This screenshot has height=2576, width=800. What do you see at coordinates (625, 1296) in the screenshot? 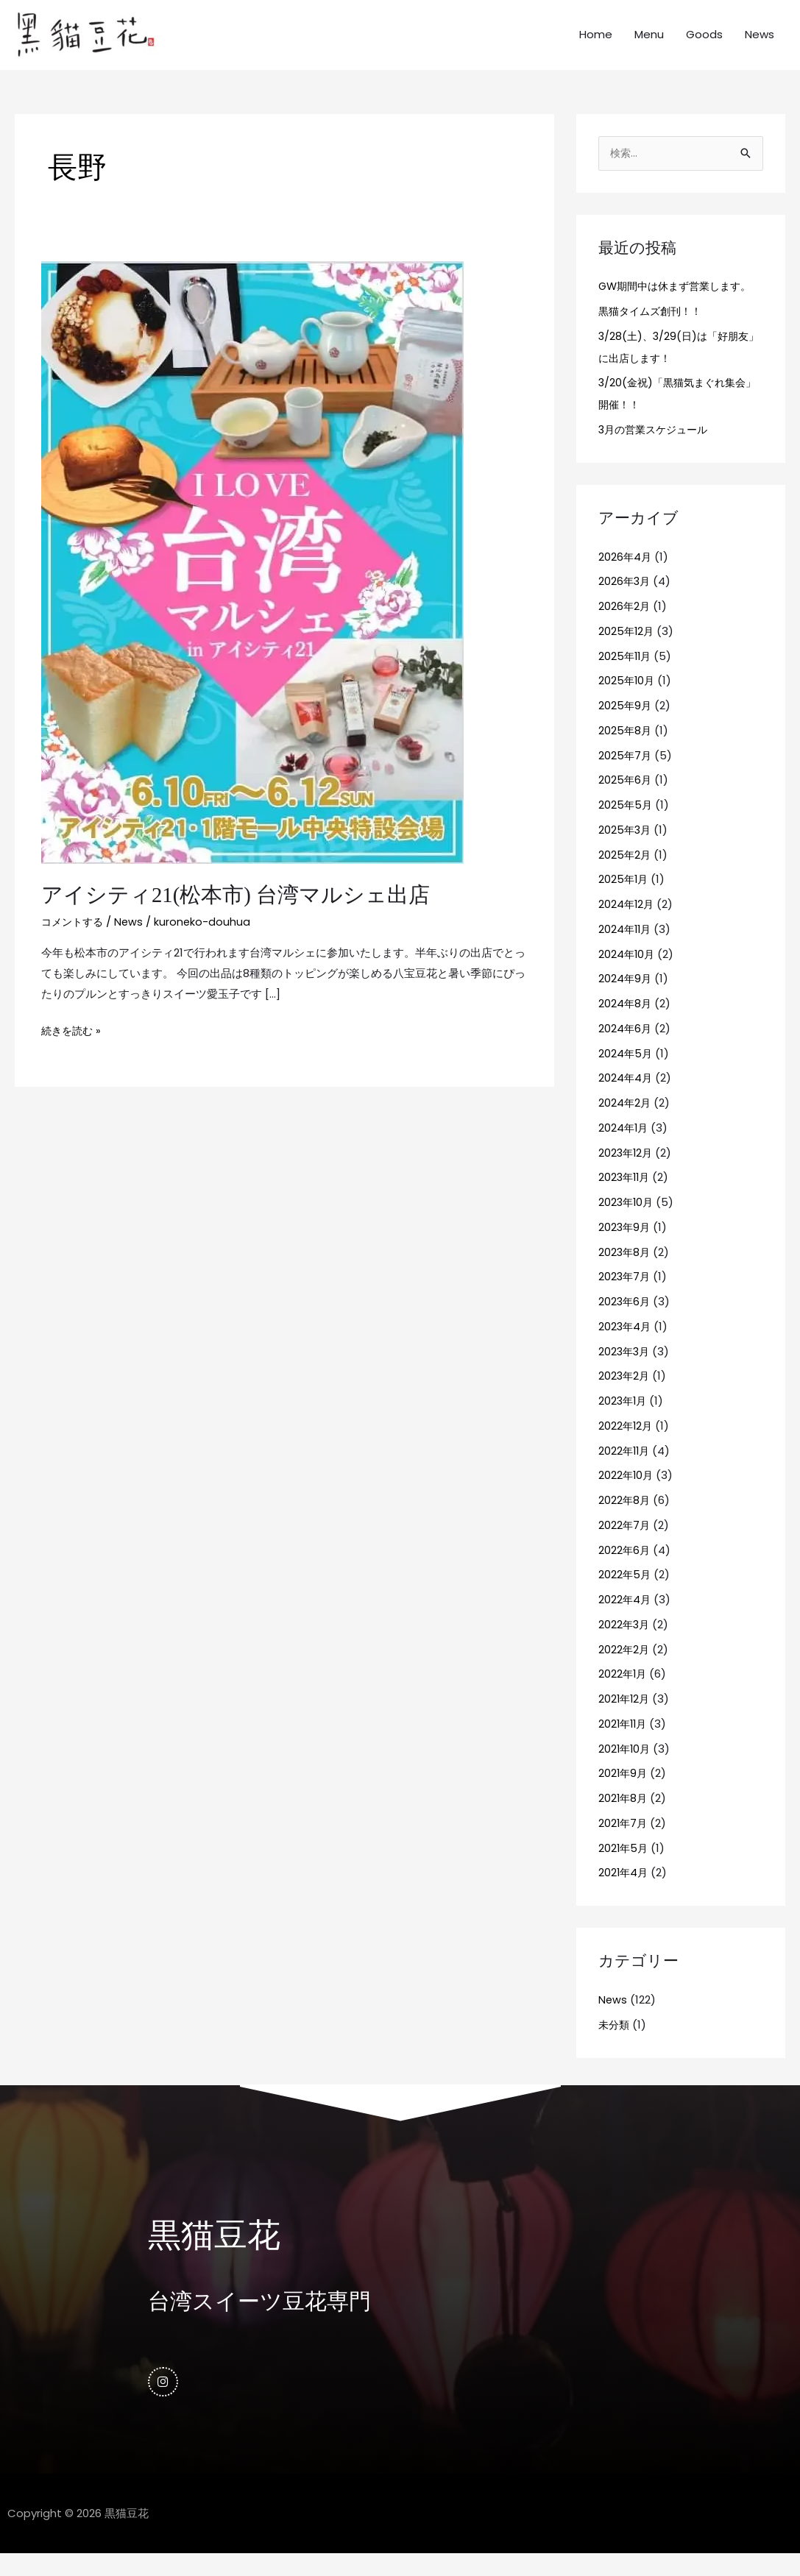
I see `2023年7月` at bounding box center [625, 1296].